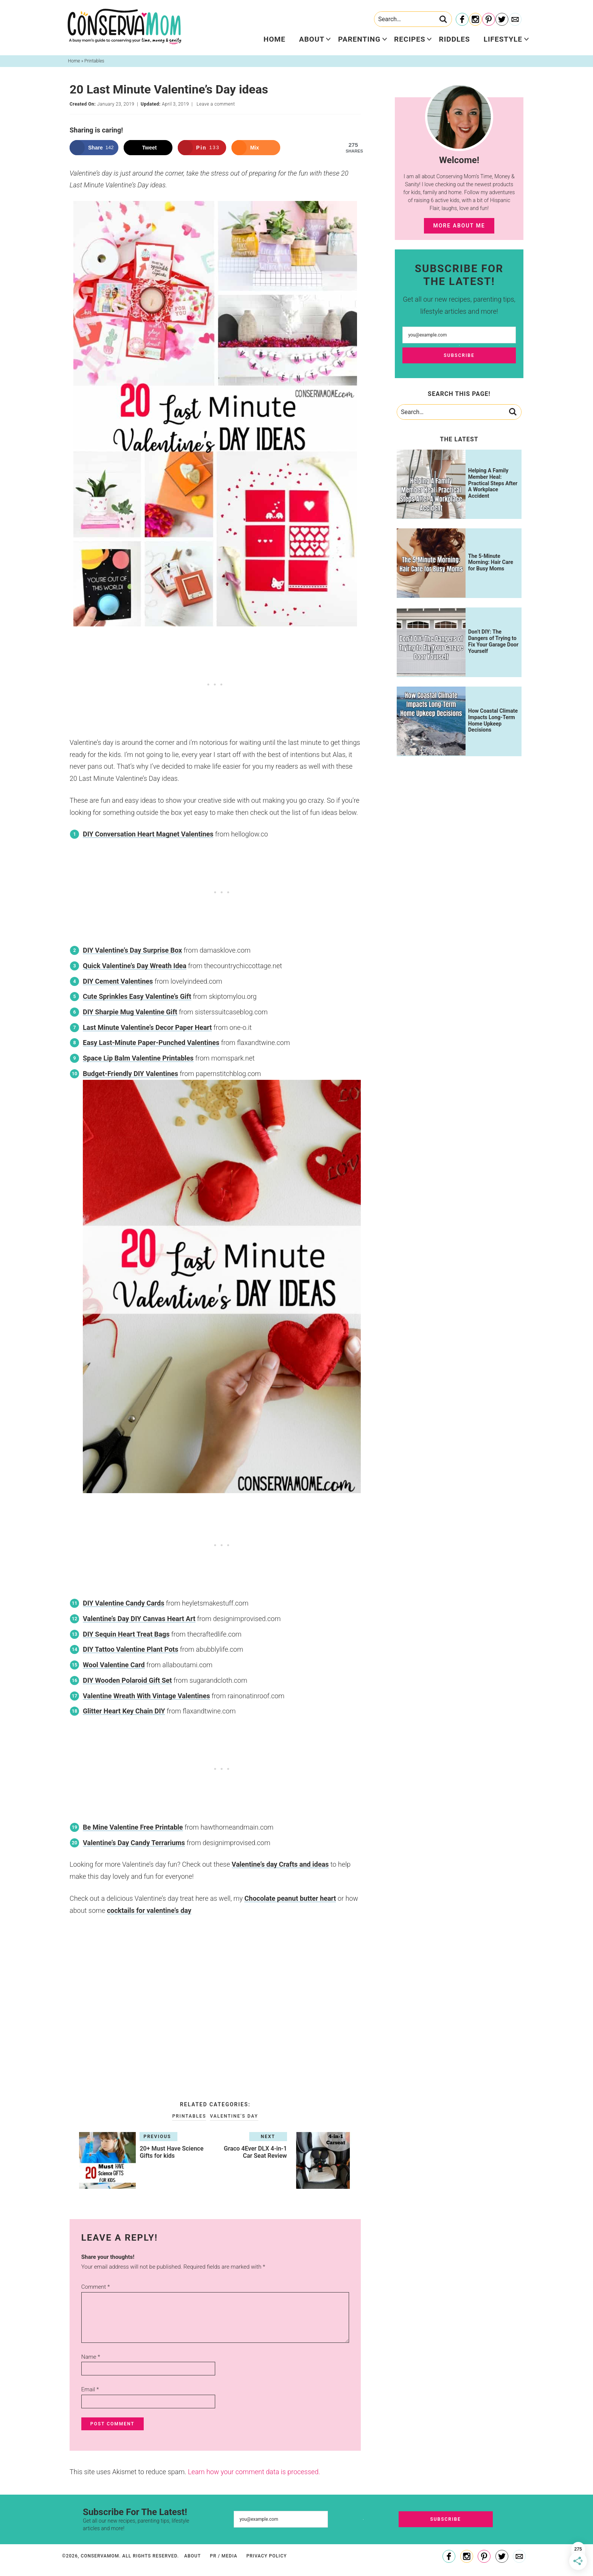 This screenshot has width=593, height=2576. What do you see at coordinates (490, 562) in the screenshot?
I see `The 5-Minute Morning: Hair Care for Busy Moms` at bounding box center [490, 562].